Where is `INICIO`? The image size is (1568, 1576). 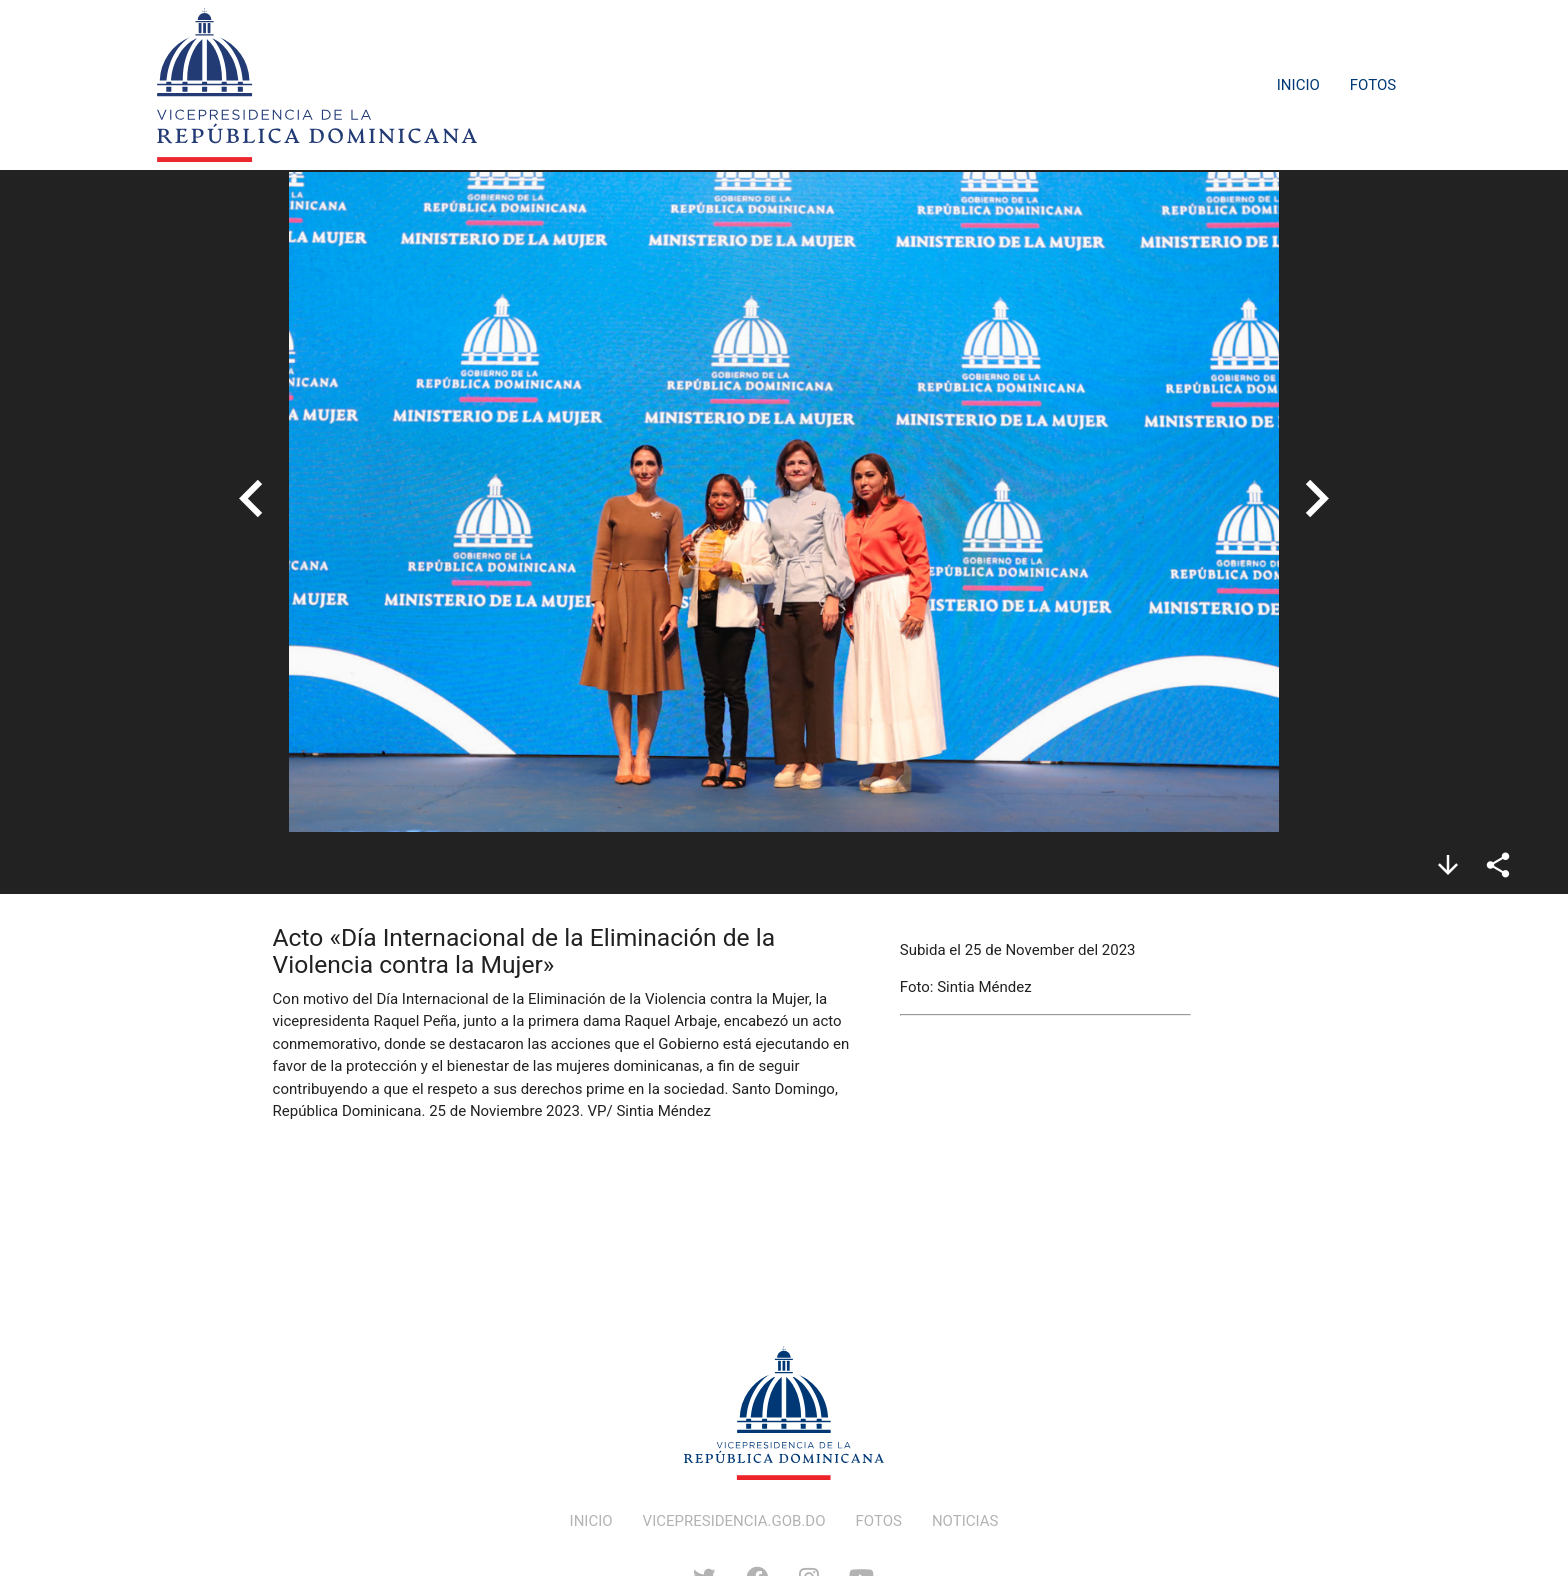 INICIO is located at coordinates (591, 1521).